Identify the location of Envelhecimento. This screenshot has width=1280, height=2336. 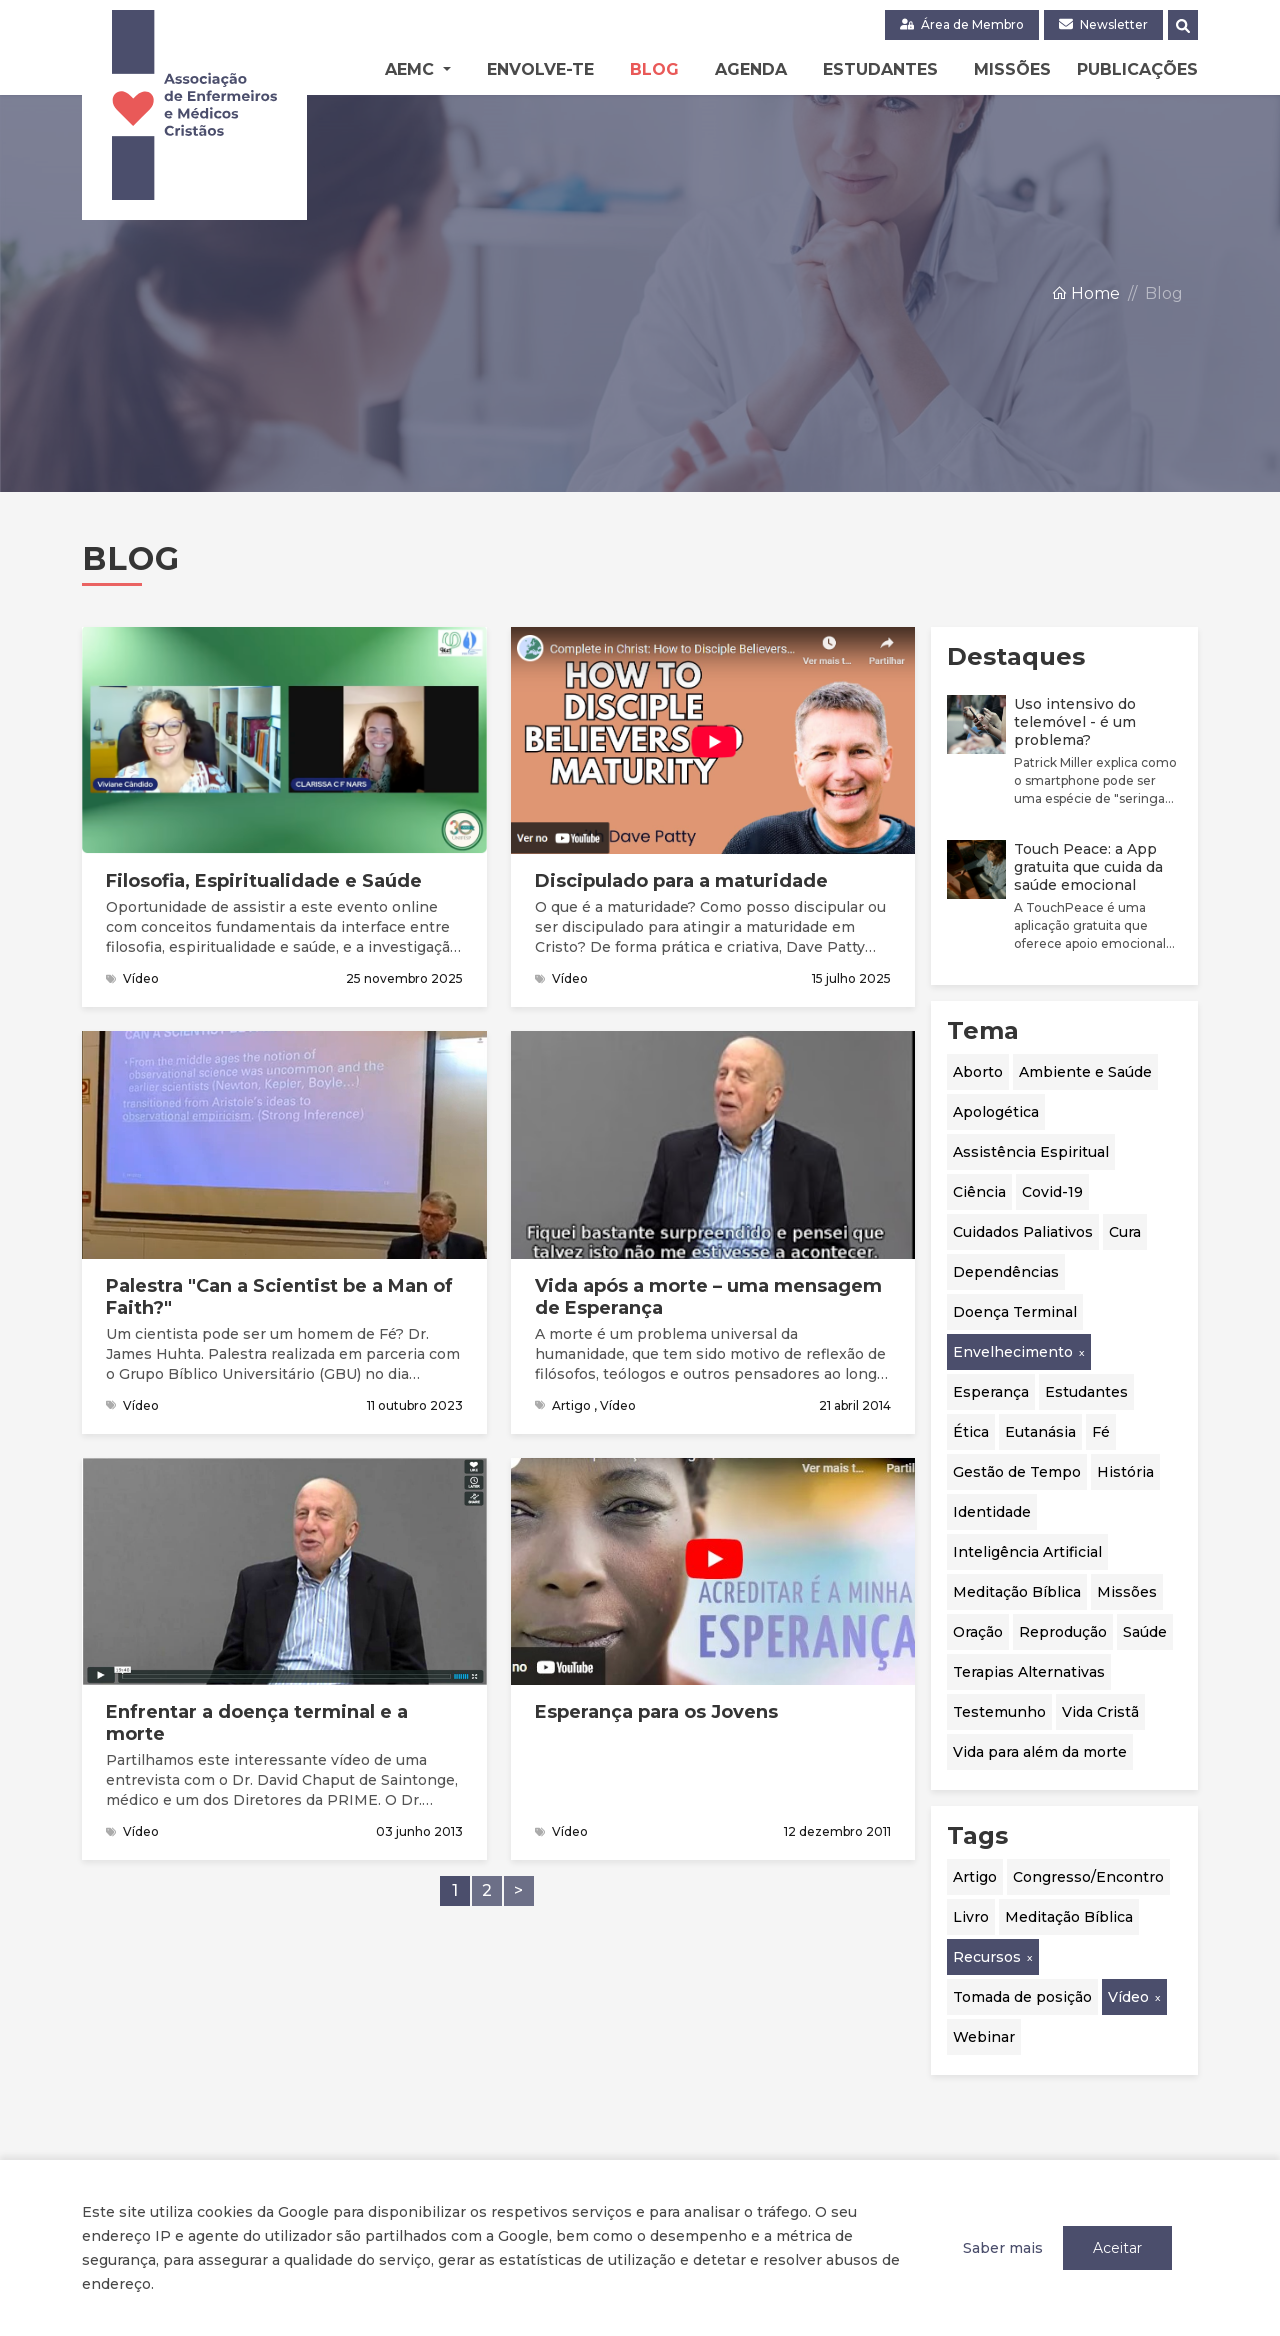
(1013, 1352).